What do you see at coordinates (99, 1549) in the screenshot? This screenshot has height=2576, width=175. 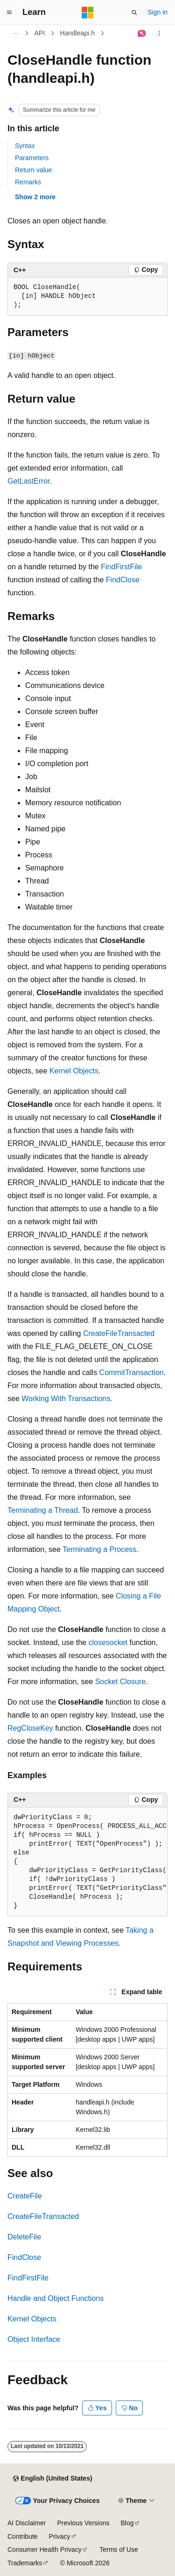 I see `Terminating a Process` at bounding box center [99, 1549].